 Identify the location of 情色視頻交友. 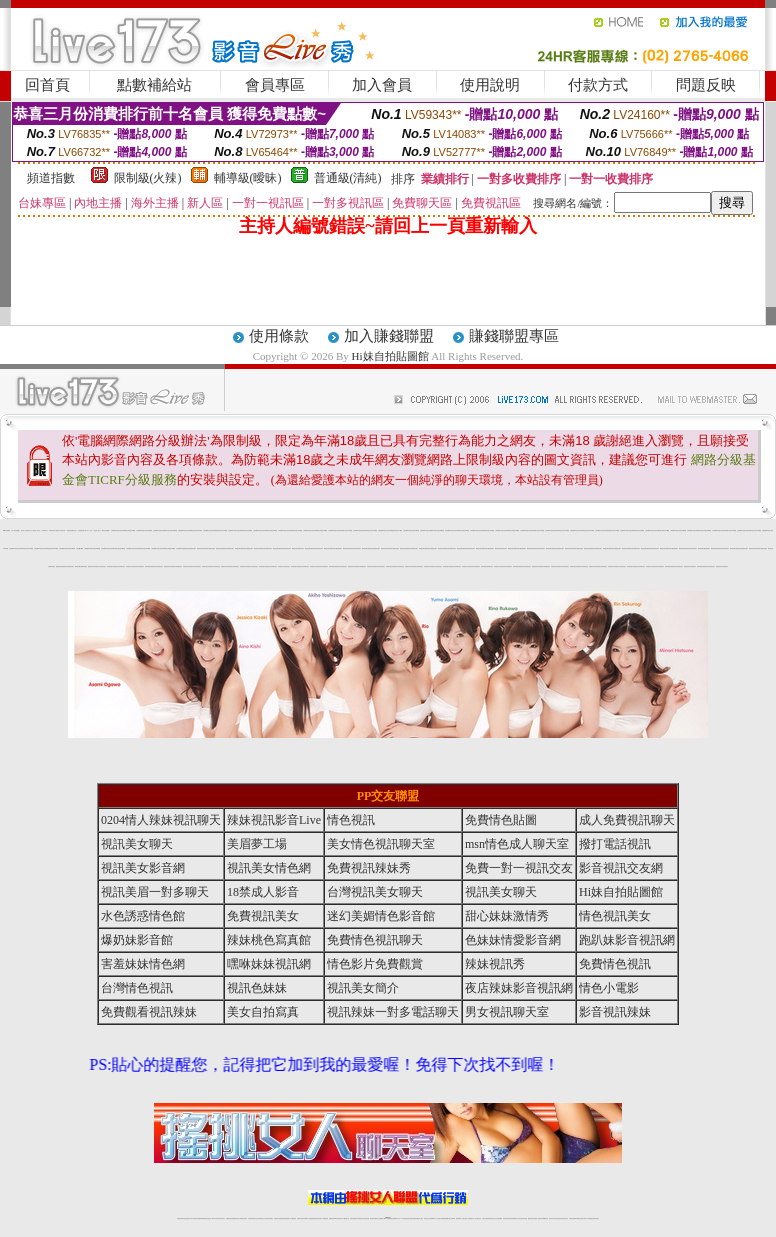
(493, 1218).